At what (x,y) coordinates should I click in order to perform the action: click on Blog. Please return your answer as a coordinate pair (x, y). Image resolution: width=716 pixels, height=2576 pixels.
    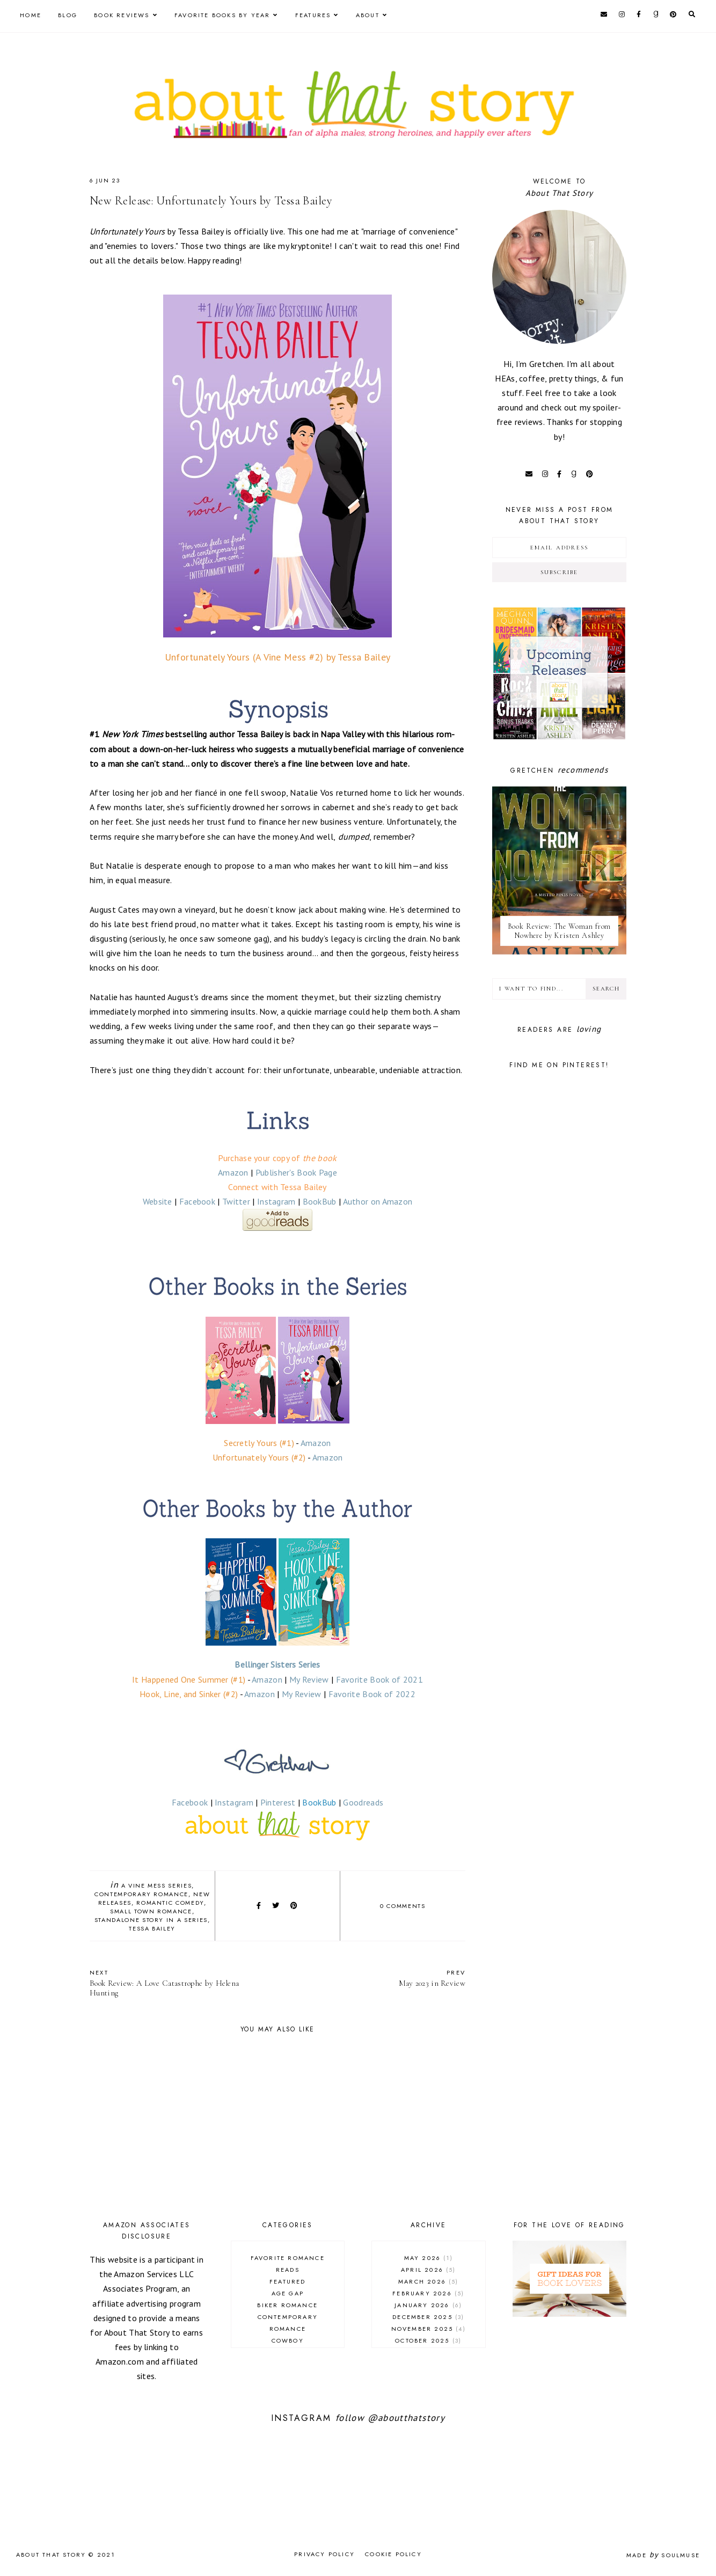
    Looking at the image, I should click on (67, 15).